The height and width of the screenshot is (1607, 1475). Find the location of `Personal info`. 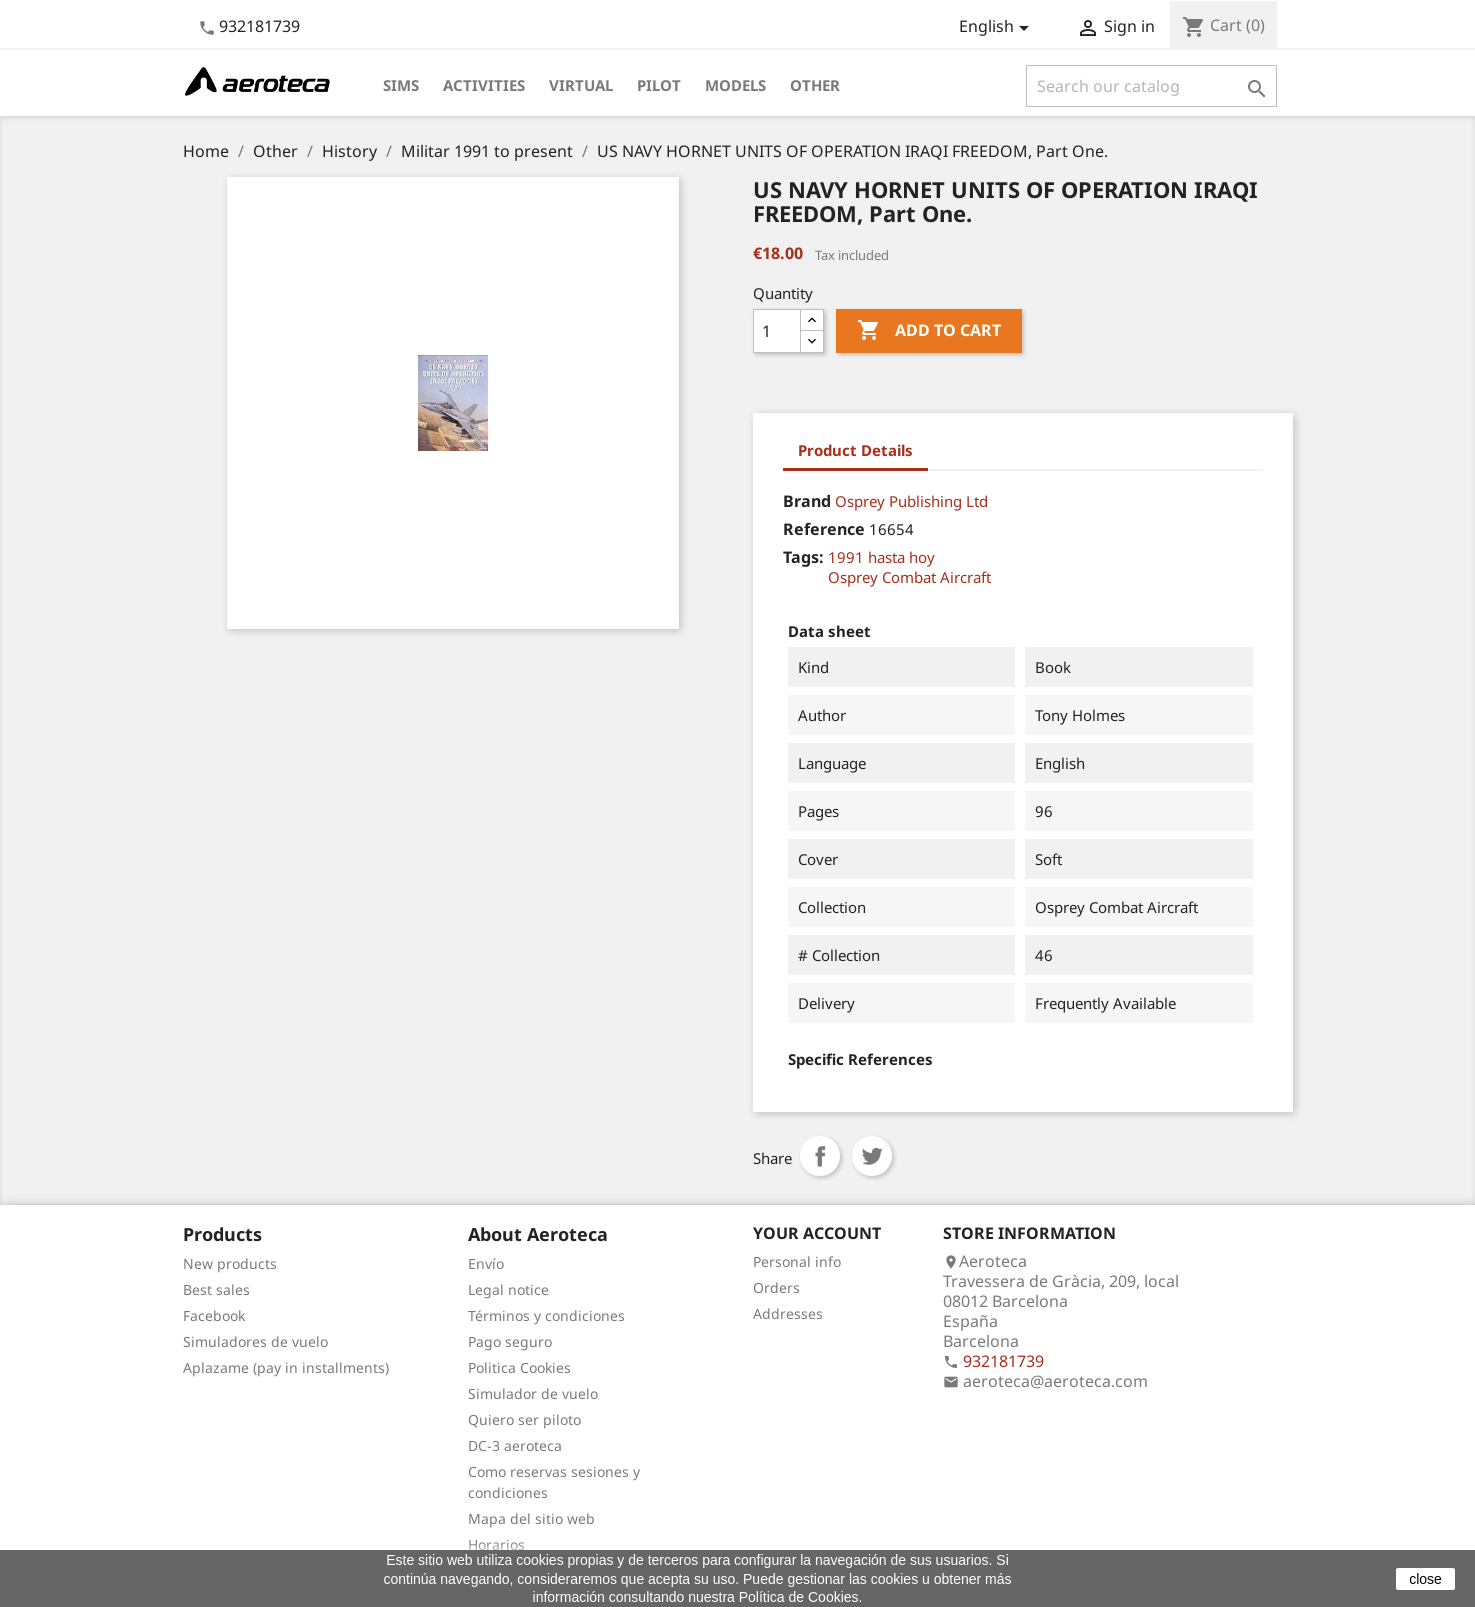

Personal info is located at coordinates (797, 1261).